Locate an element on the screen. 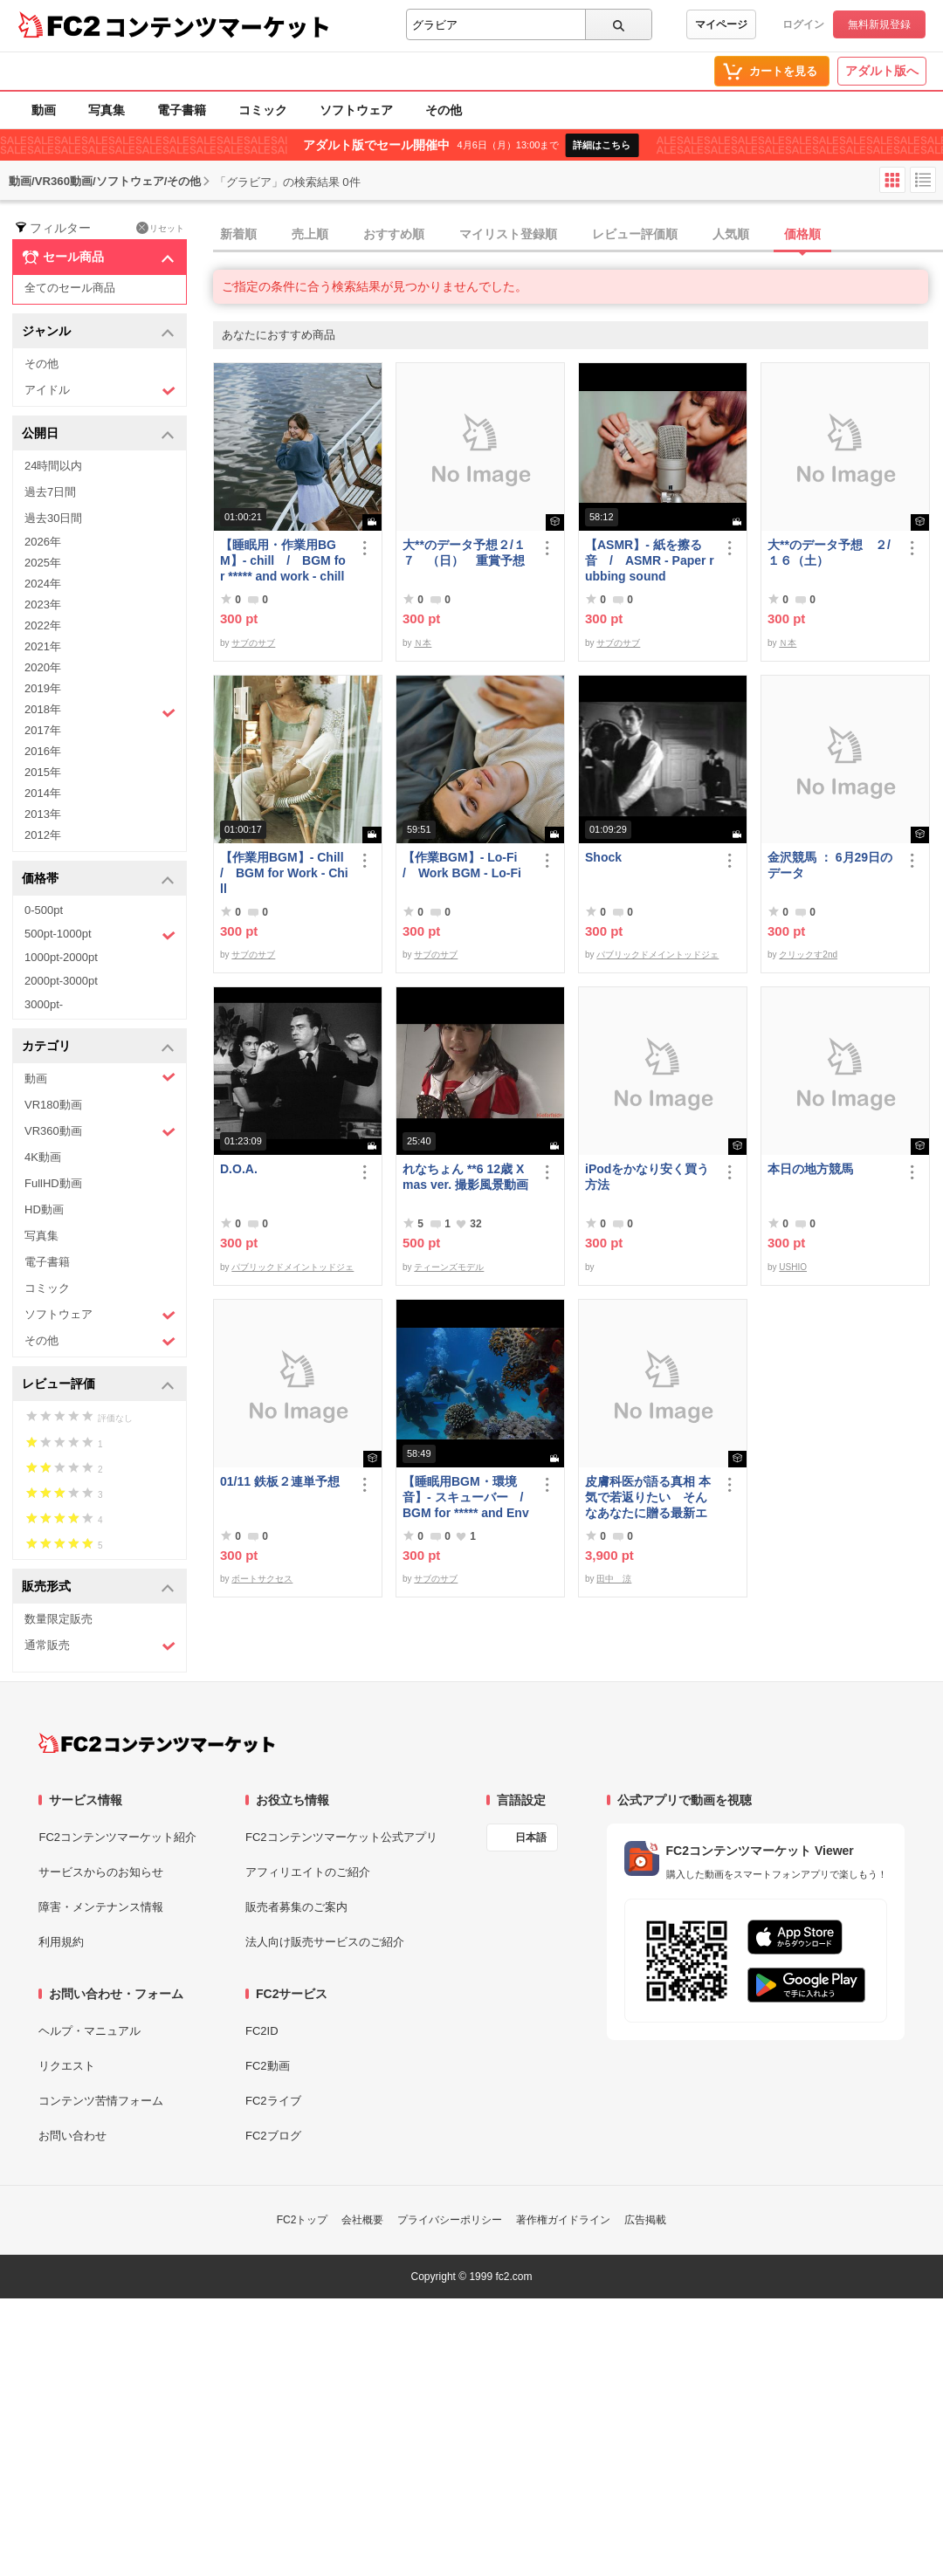 The width and height of the screenshot is (943, 2576). 売上順 is located at coordinates (310, 234).